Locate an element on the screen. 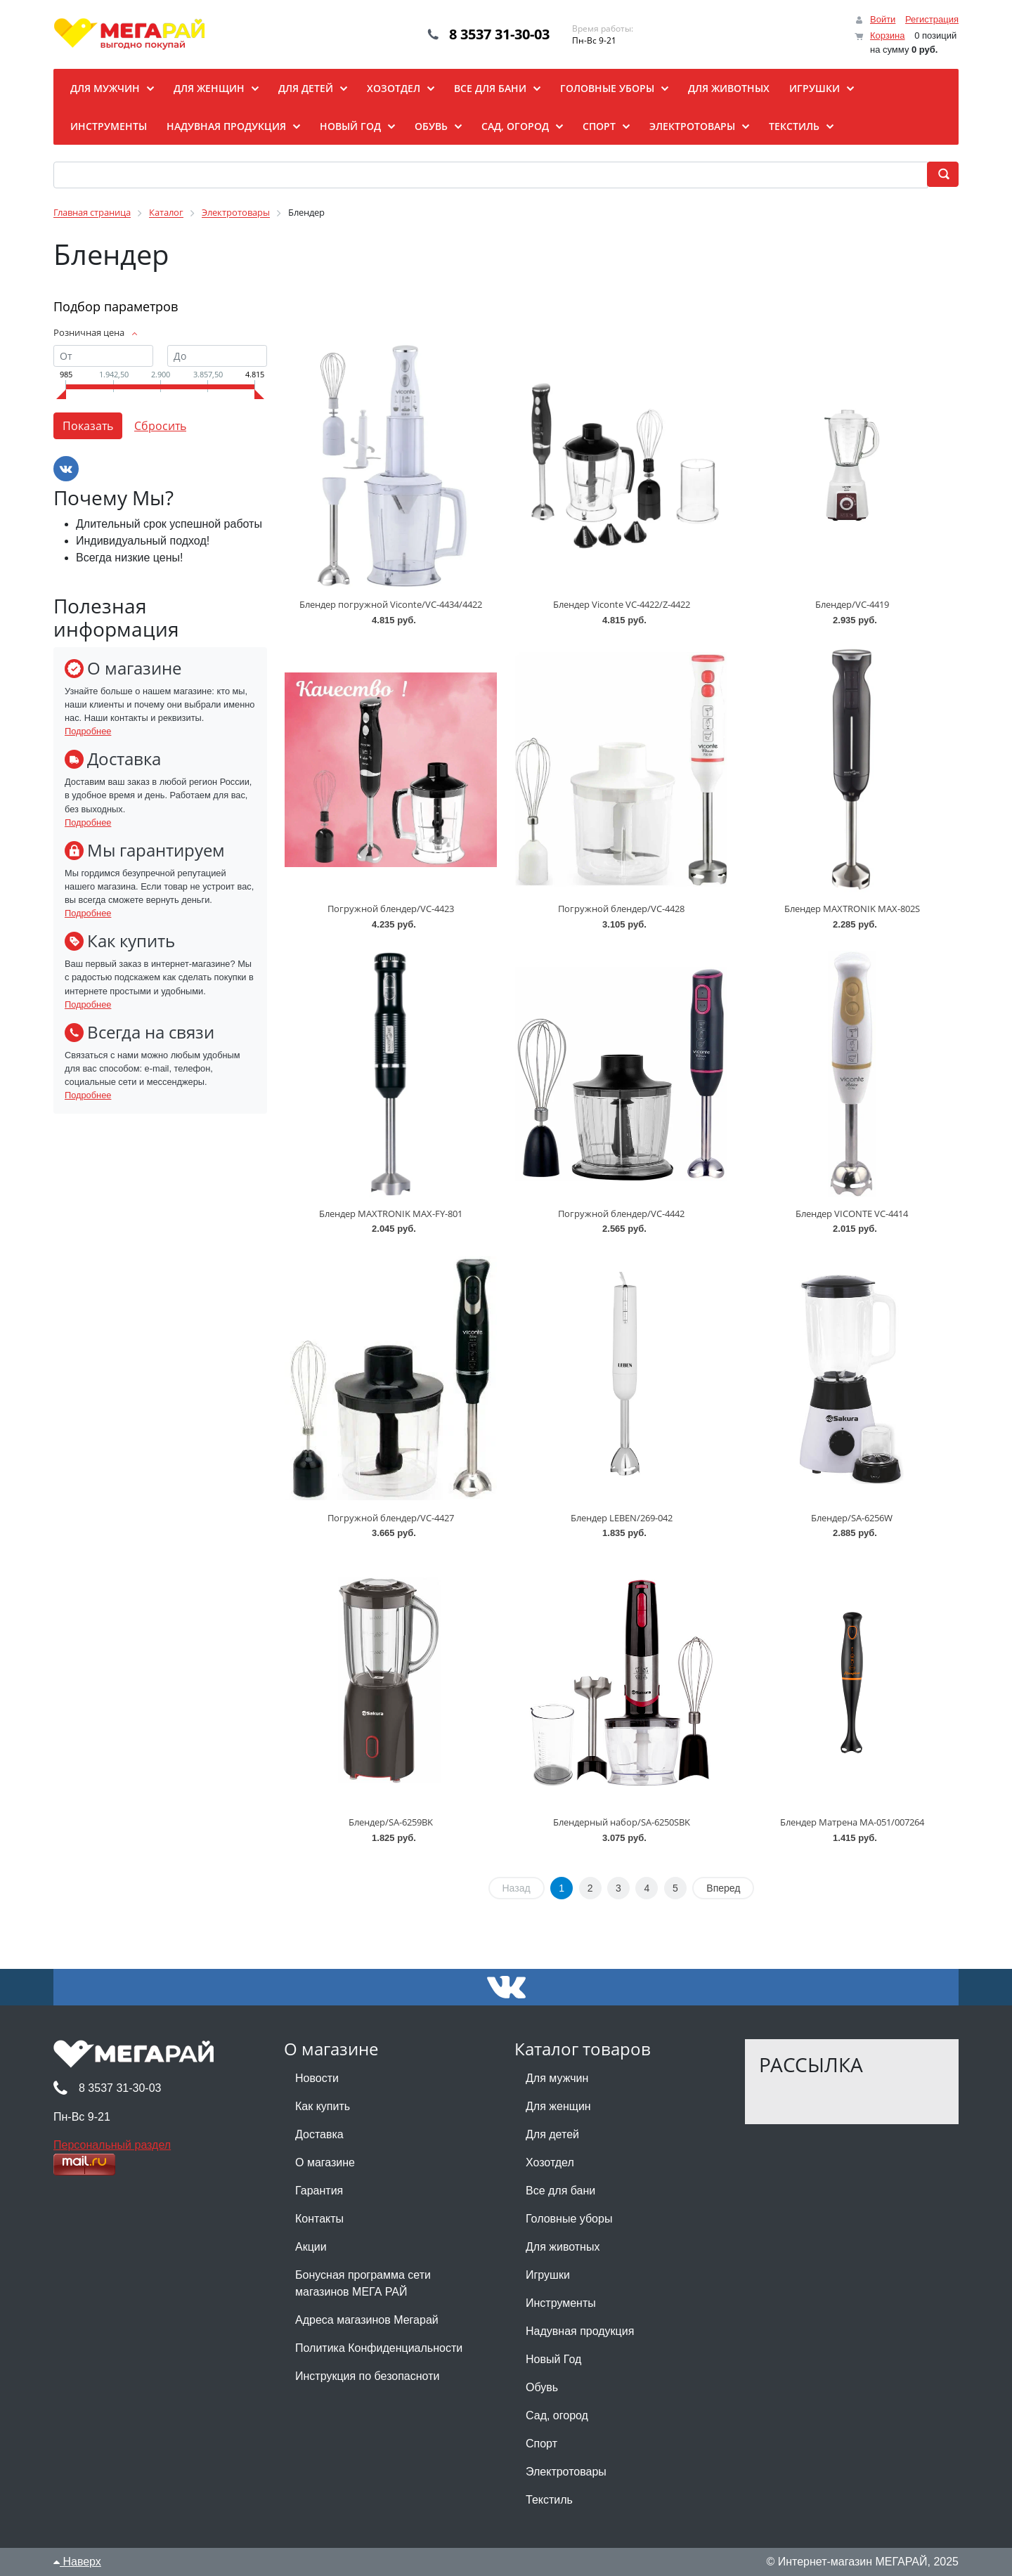 This screenshot has height=2576, width=1012. Адреса магазинов Мегарай is located at coordinates (367, 2320).